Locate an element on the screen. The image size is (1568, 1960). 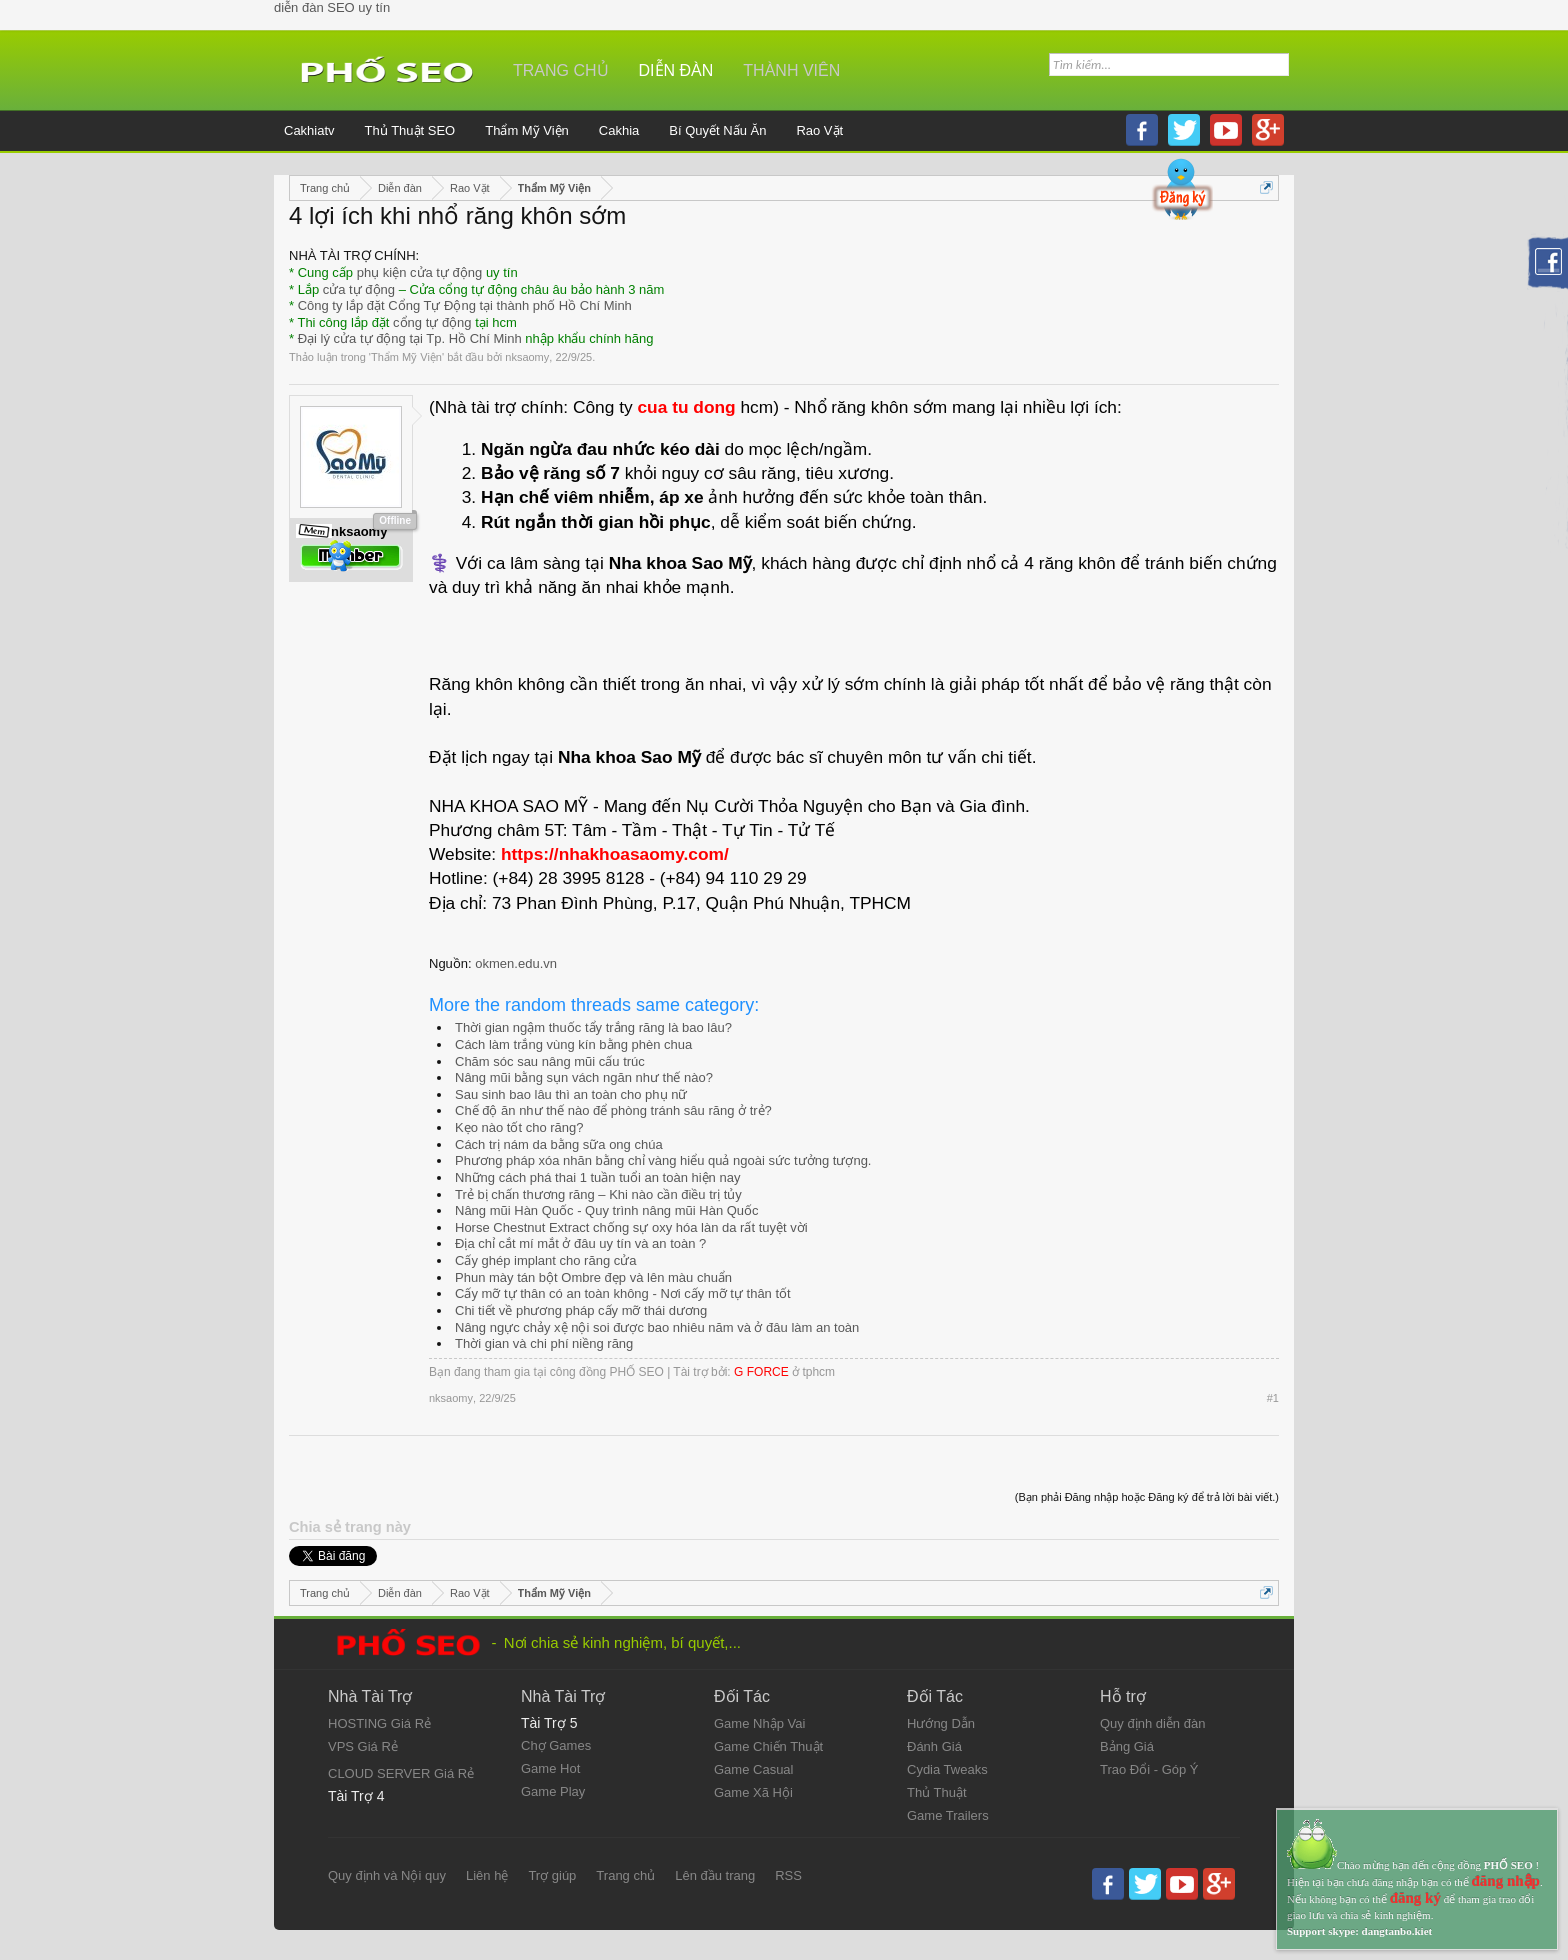
Đại lý cửa tự động tại Tp. Hồ Chí Minh is located at coordinates (410, 338).